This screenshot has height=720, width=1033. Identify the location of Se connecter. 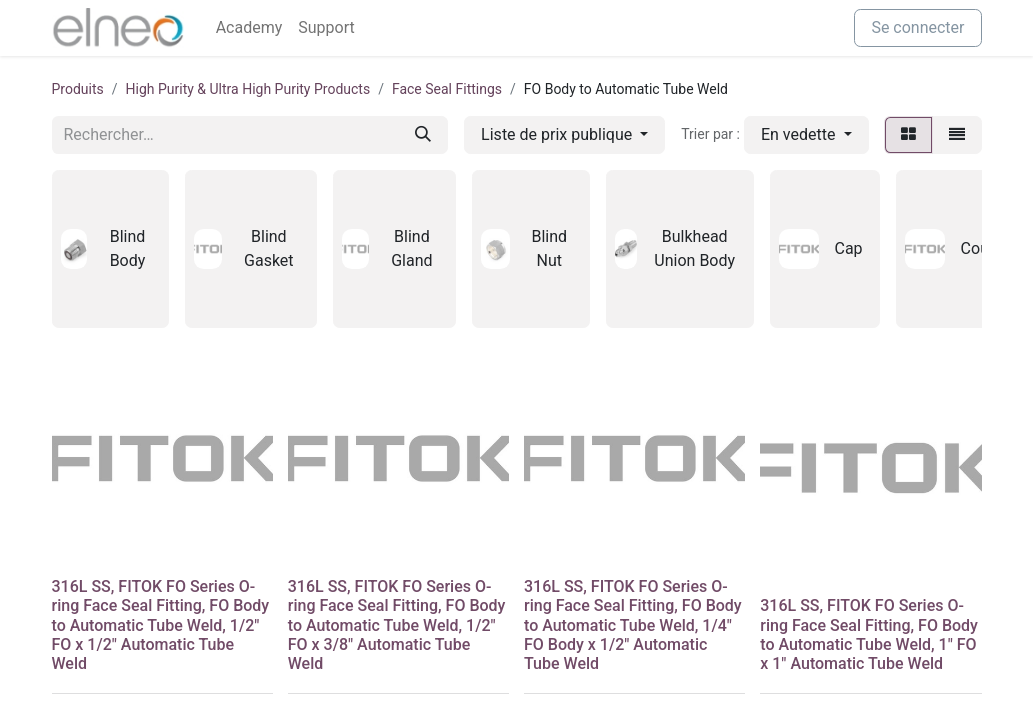
(917, 27).